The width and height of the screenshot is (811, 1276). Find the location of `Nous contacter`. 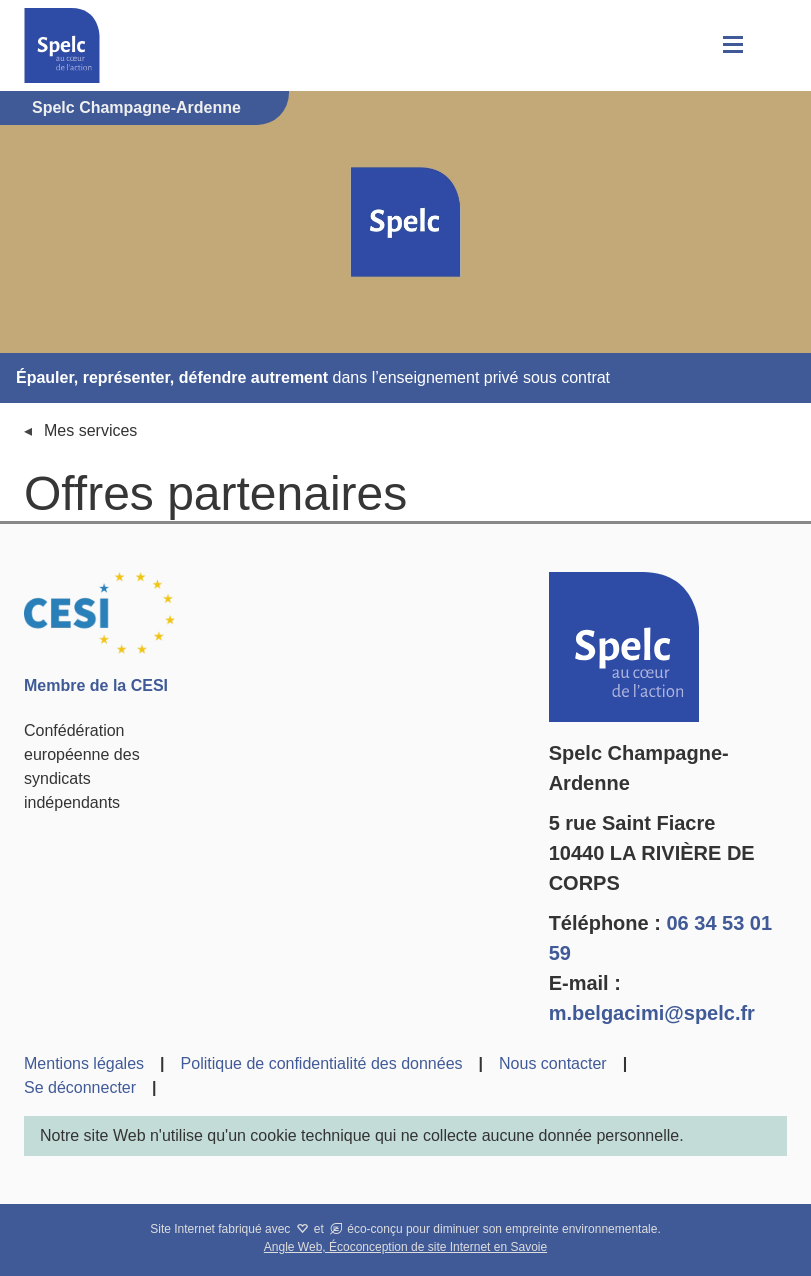

Nous contacter is located at coordinates (553, 1063).